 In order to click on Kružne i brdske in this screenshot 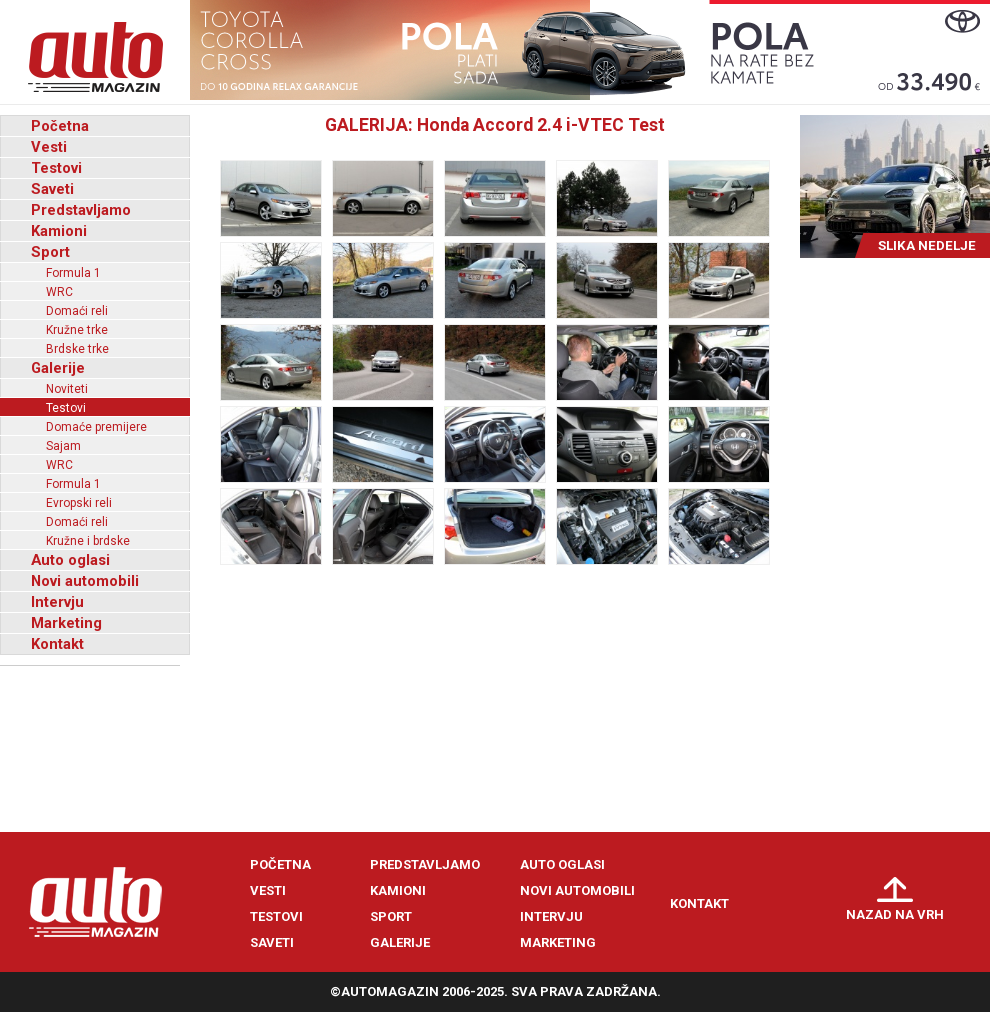, I will do `click(88, 541)`.